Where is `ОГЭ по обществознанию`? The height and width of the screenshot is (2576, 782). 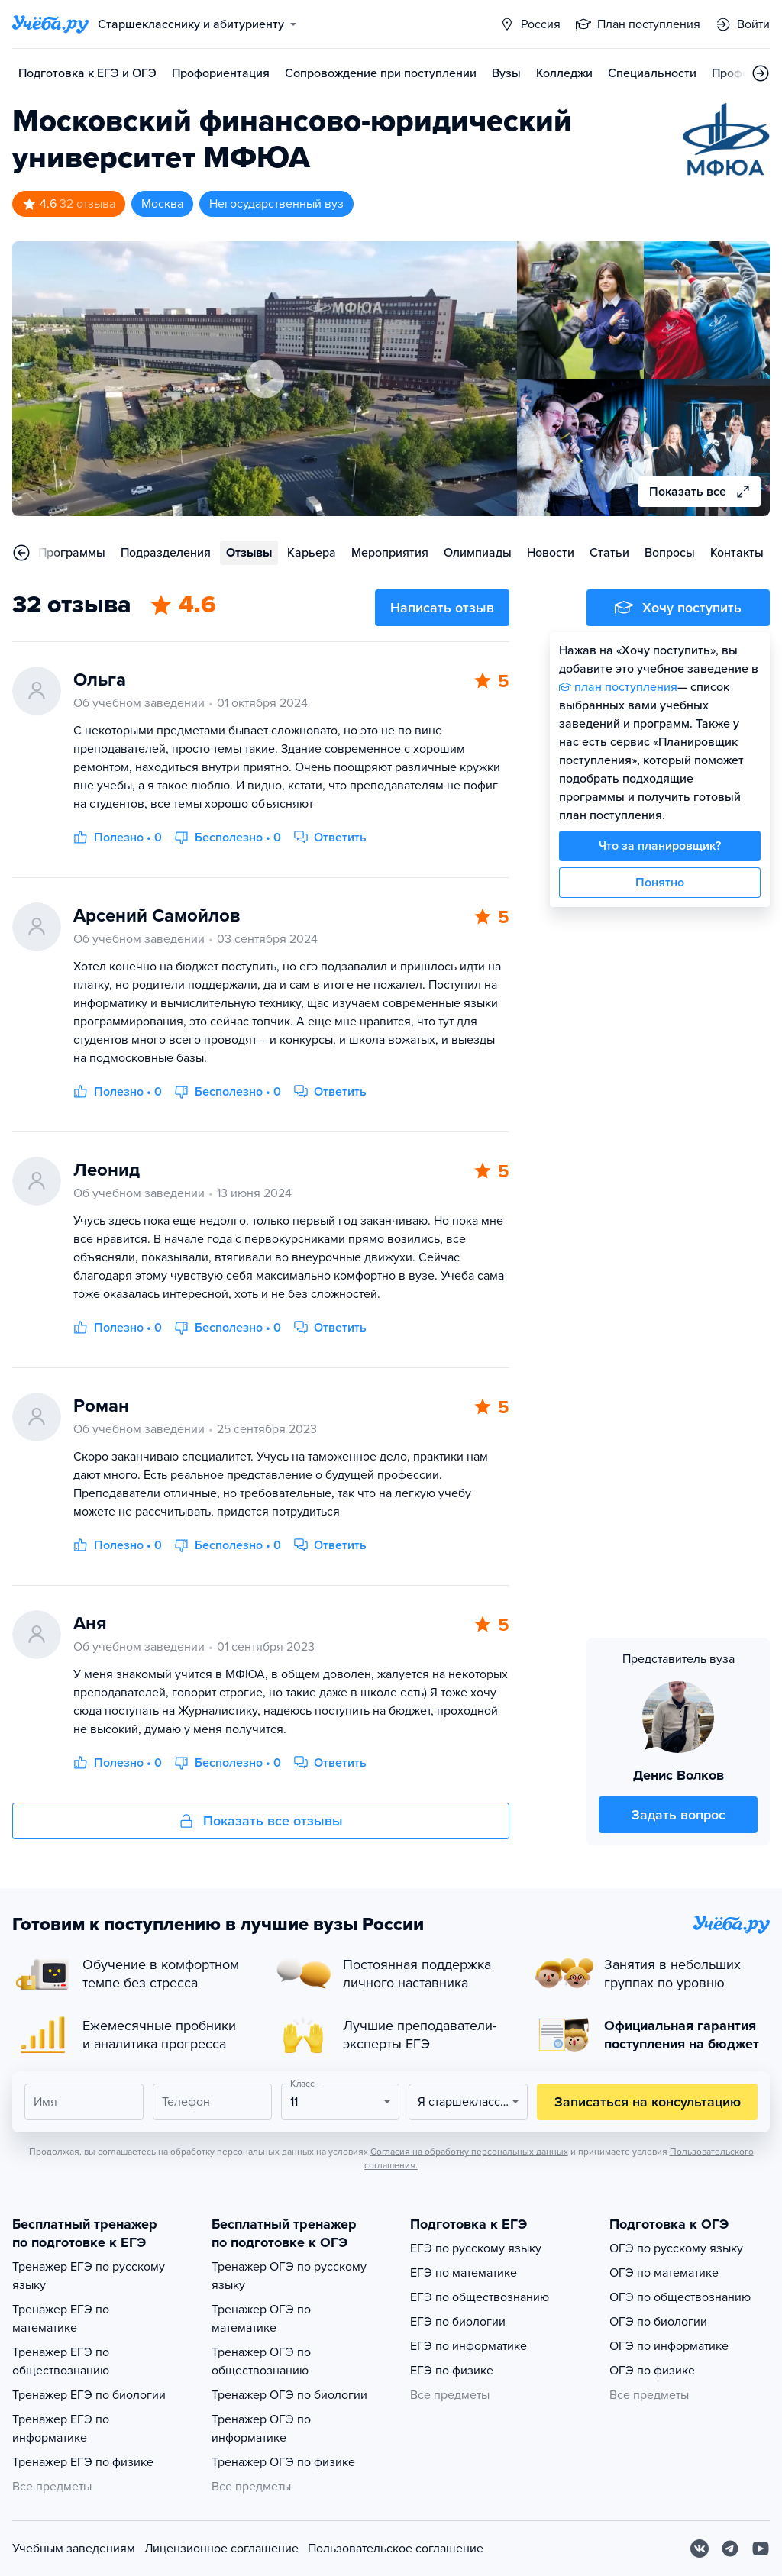 ОГЭ по обществознанию is located at coordinates (680, 2297).